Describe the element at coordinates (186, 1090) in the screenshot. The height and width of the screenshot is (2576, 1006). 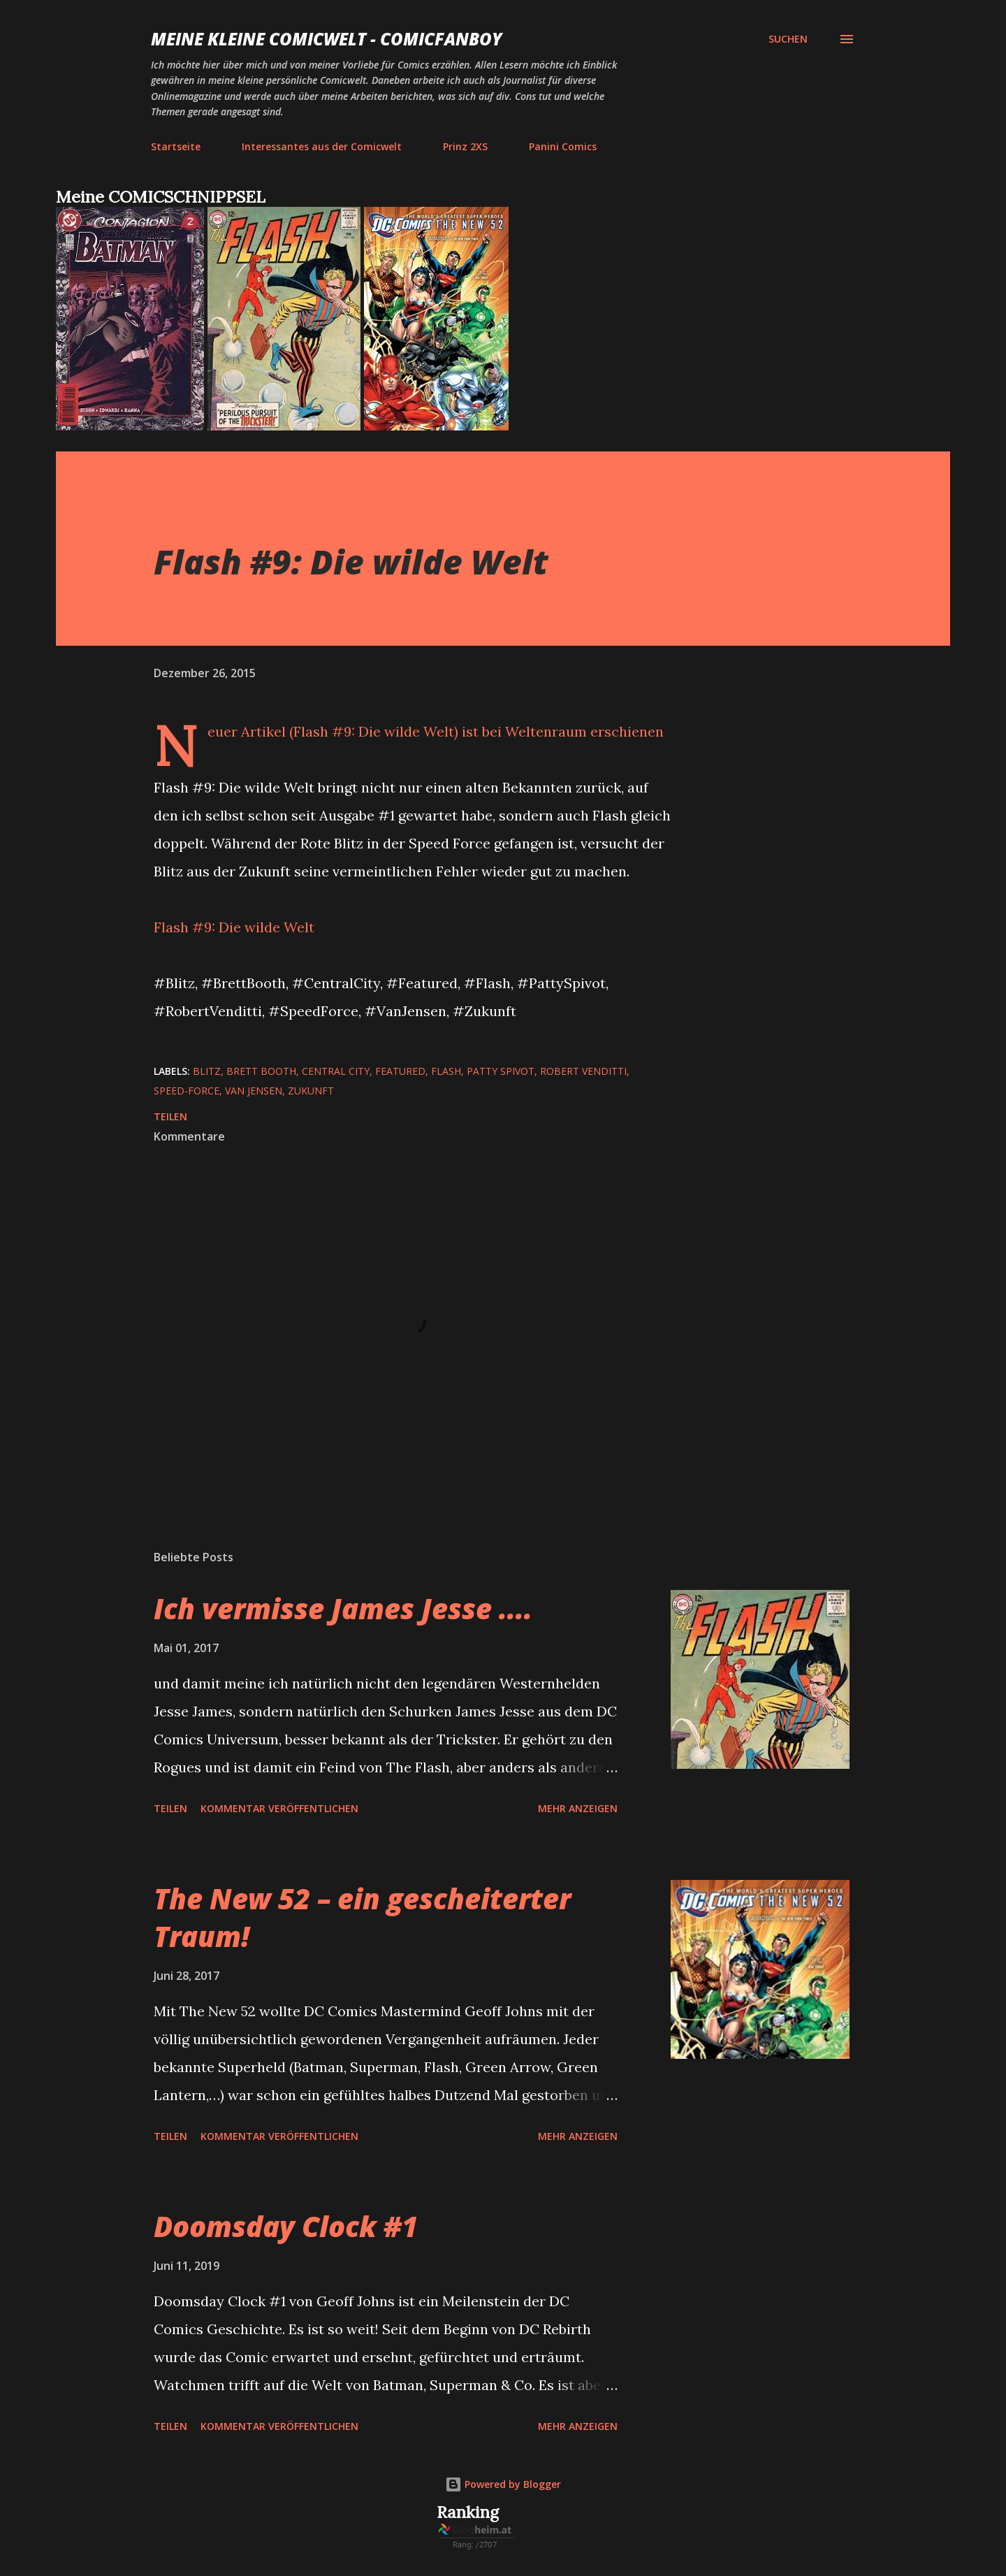
I see `Speed-Force` at that location.